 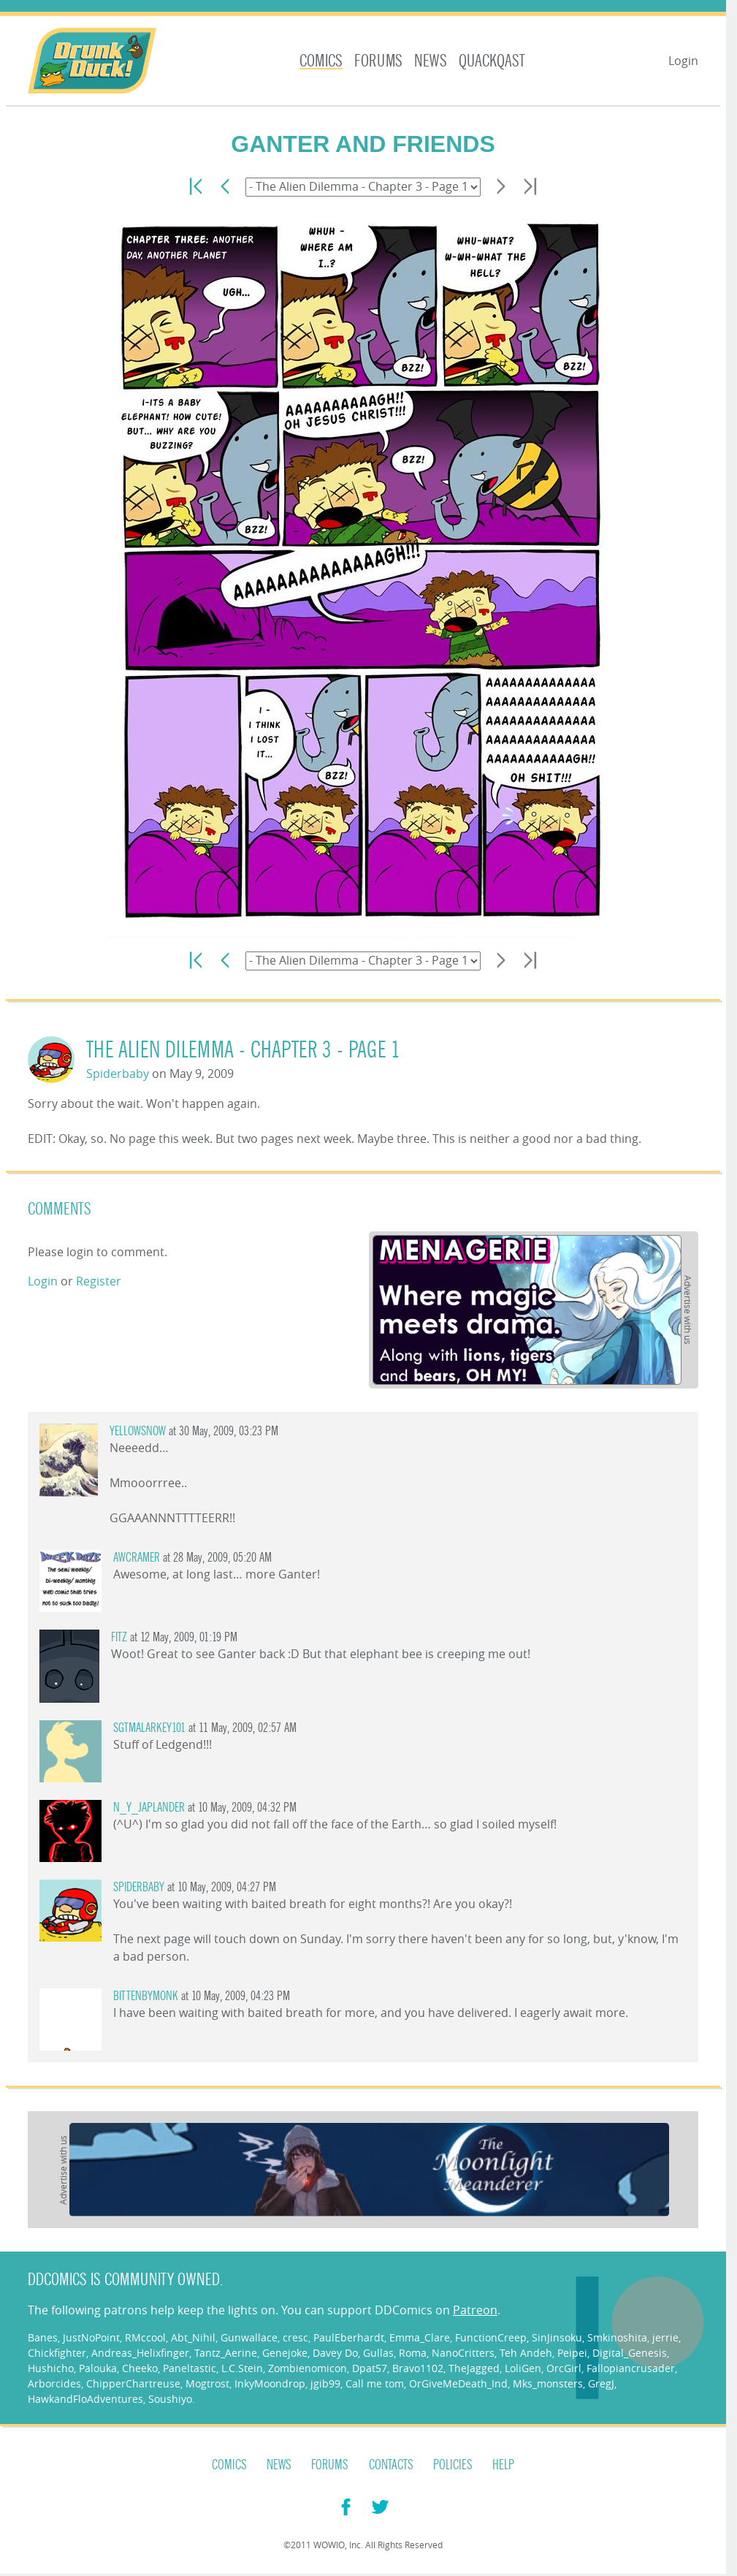 I want to click on cresc, so click(x=295, y=2337).